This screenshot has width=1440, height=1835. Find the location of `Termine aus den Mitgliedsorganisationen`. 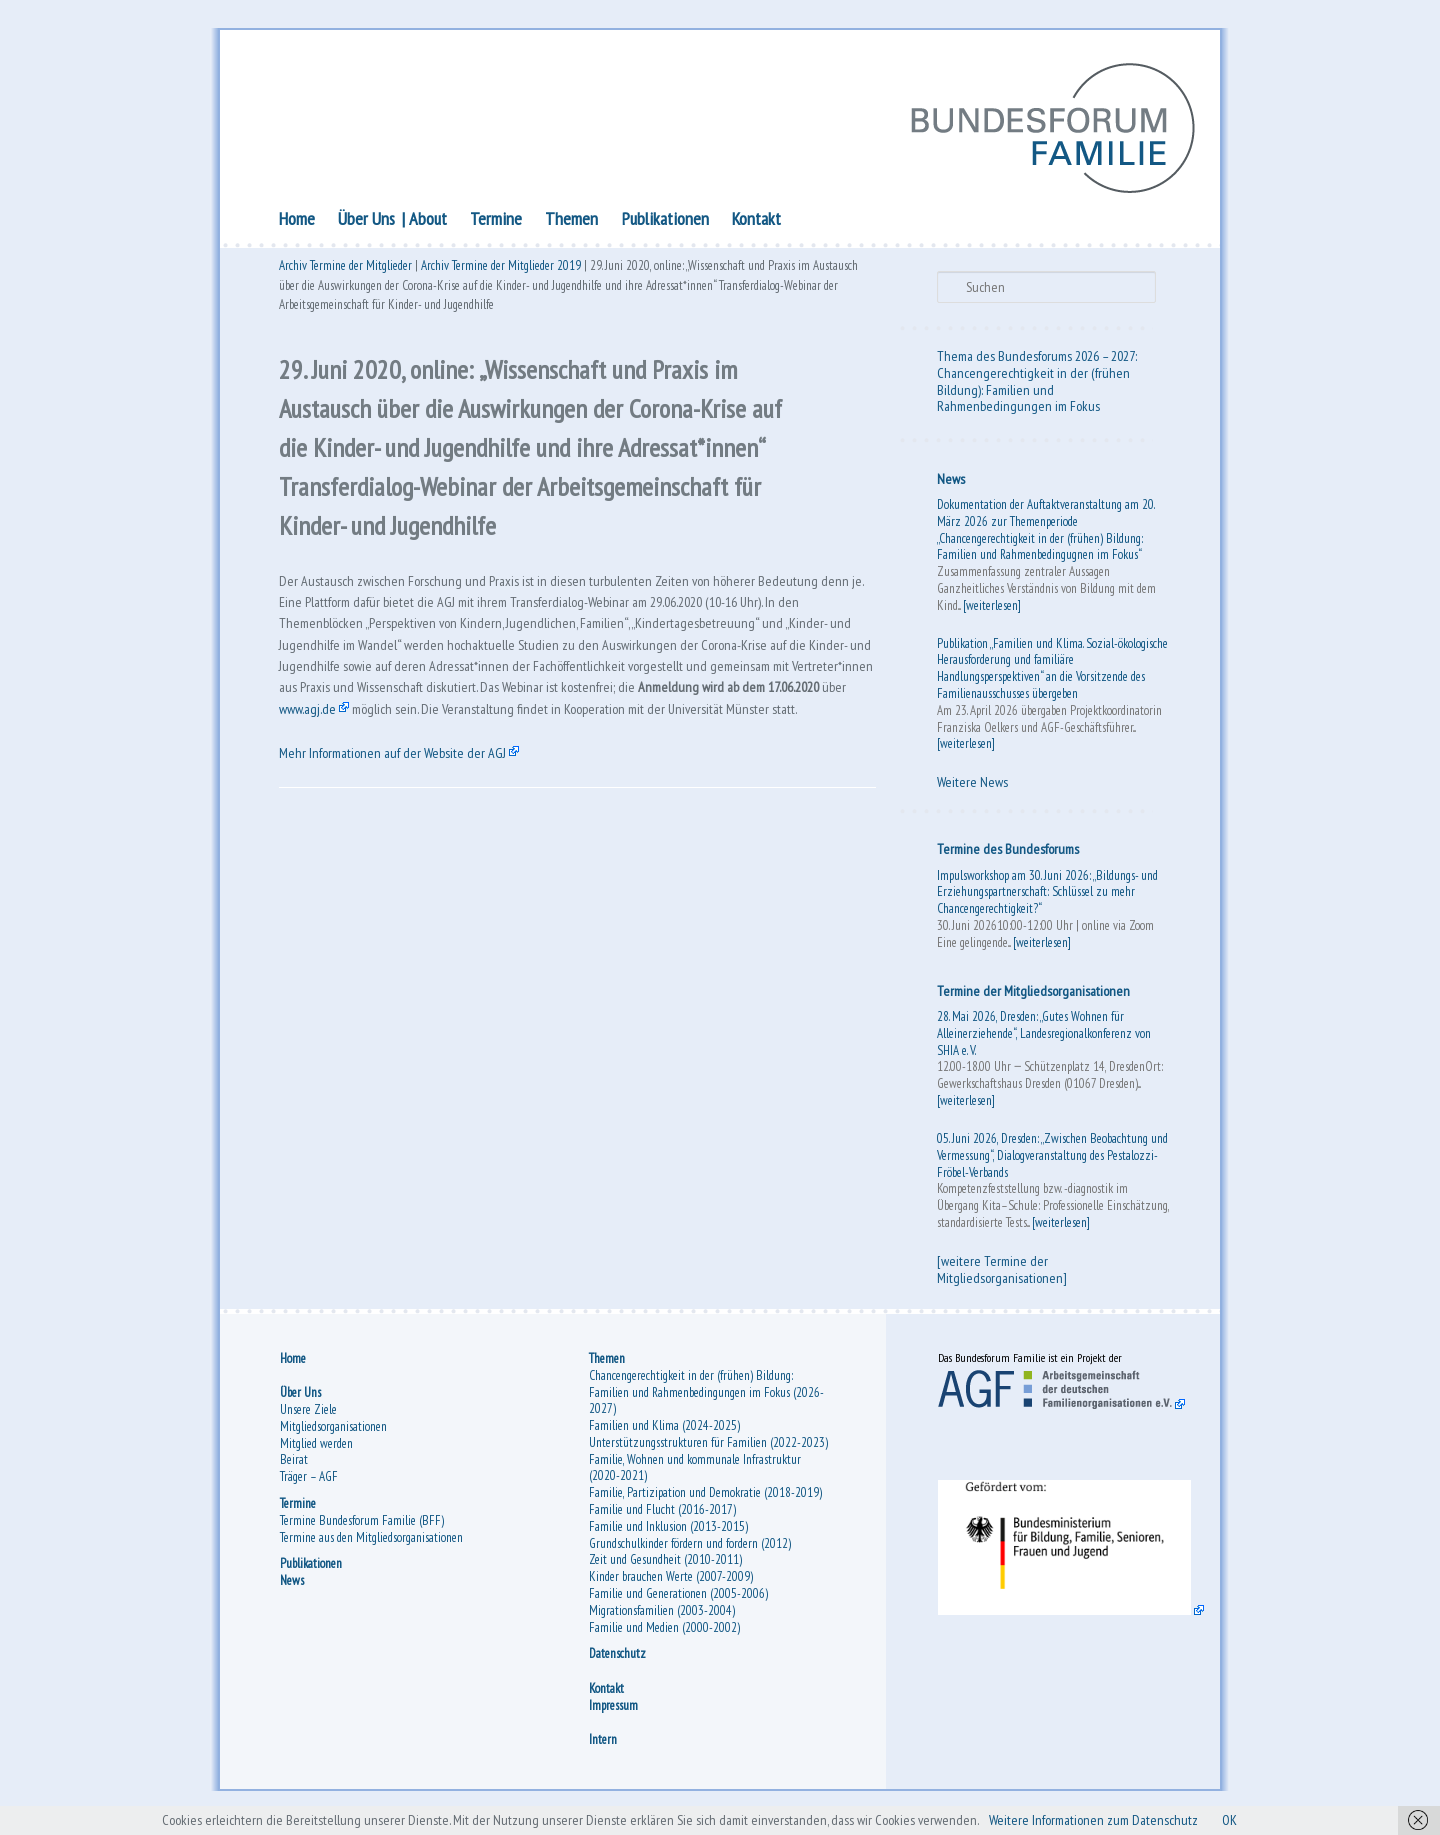

Termine aus den Mitgliedsorganisationen is located at coordinates (371, 1546).